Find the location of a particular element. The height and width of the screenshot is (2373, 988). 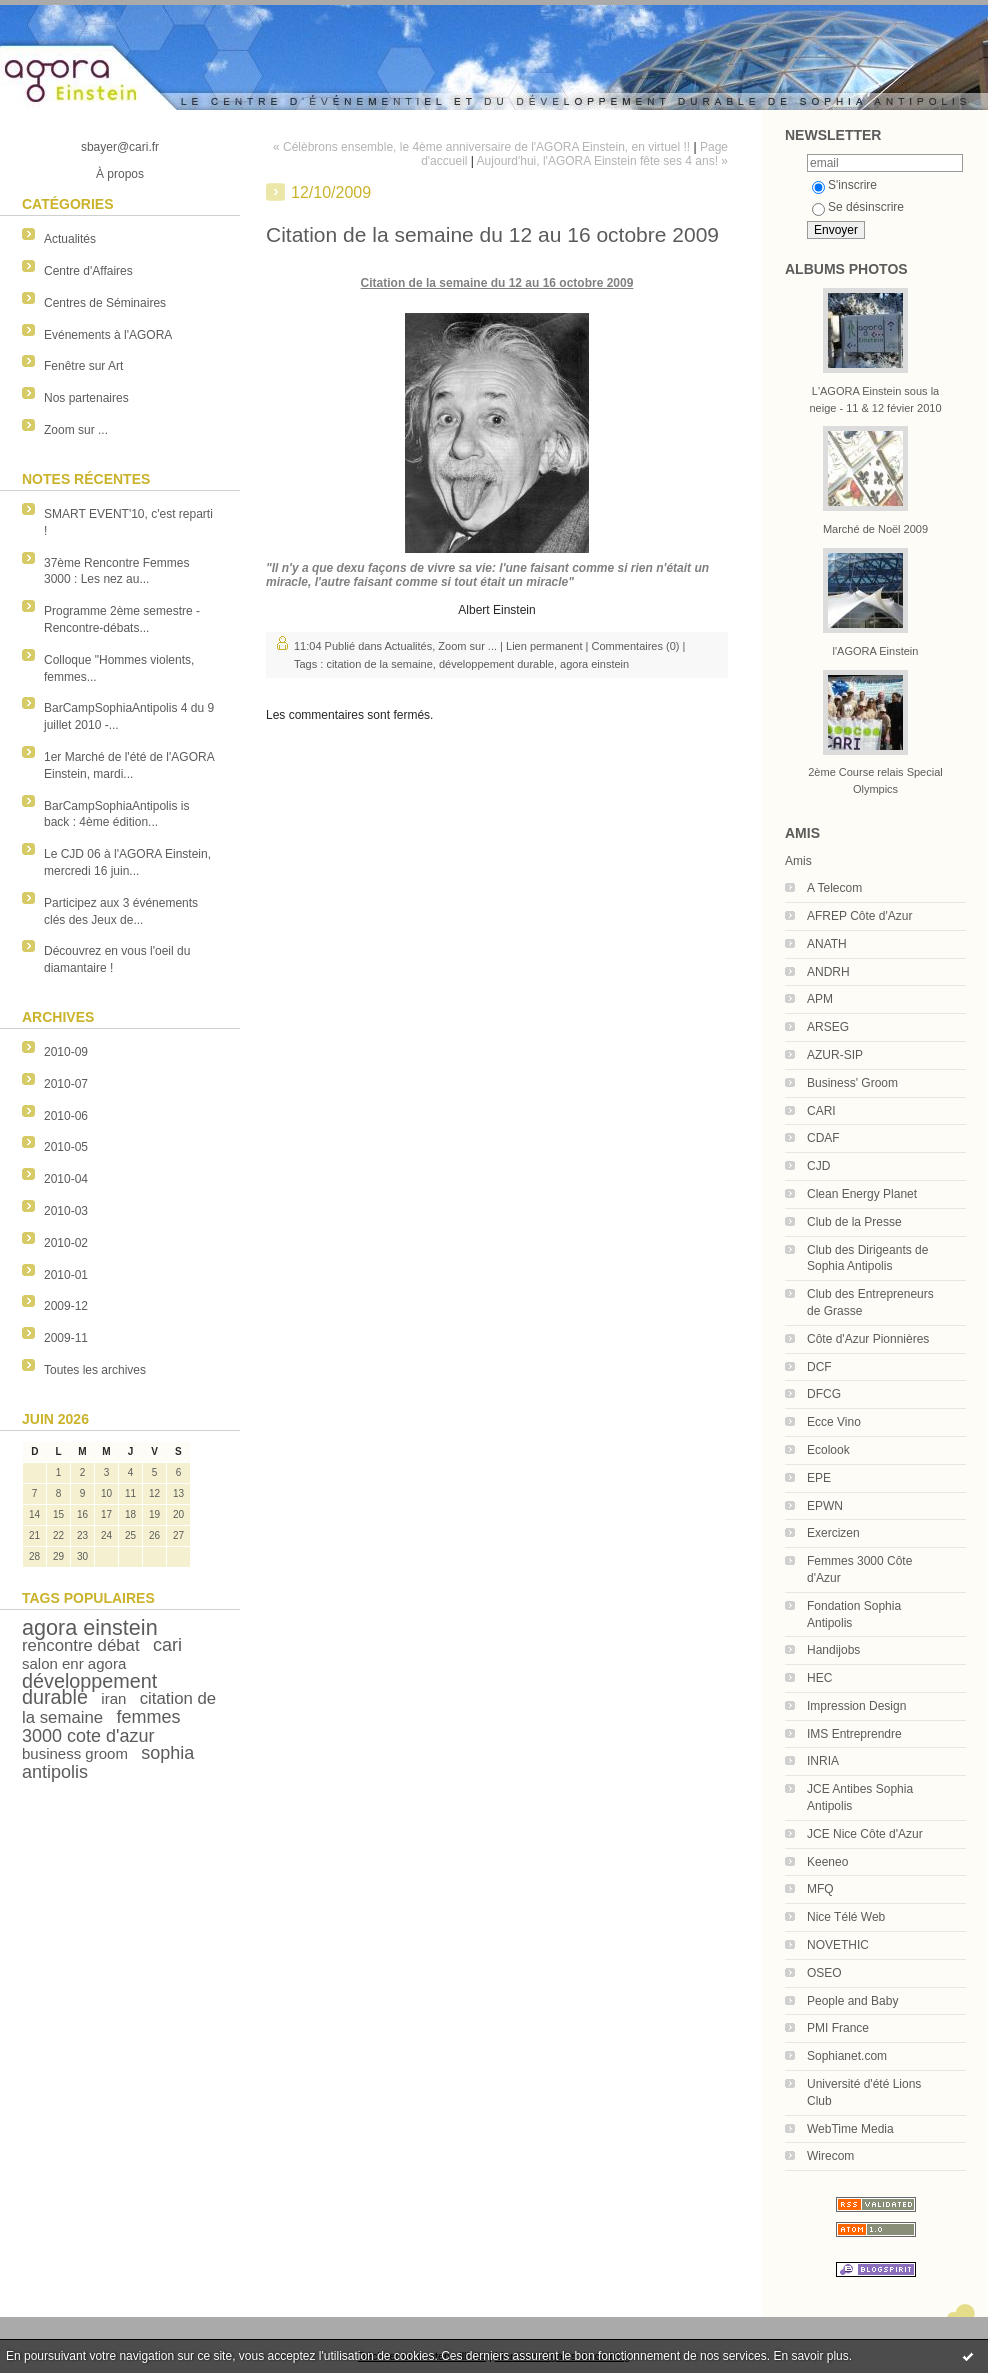

EPWN is located at coordinates (825, 1506).